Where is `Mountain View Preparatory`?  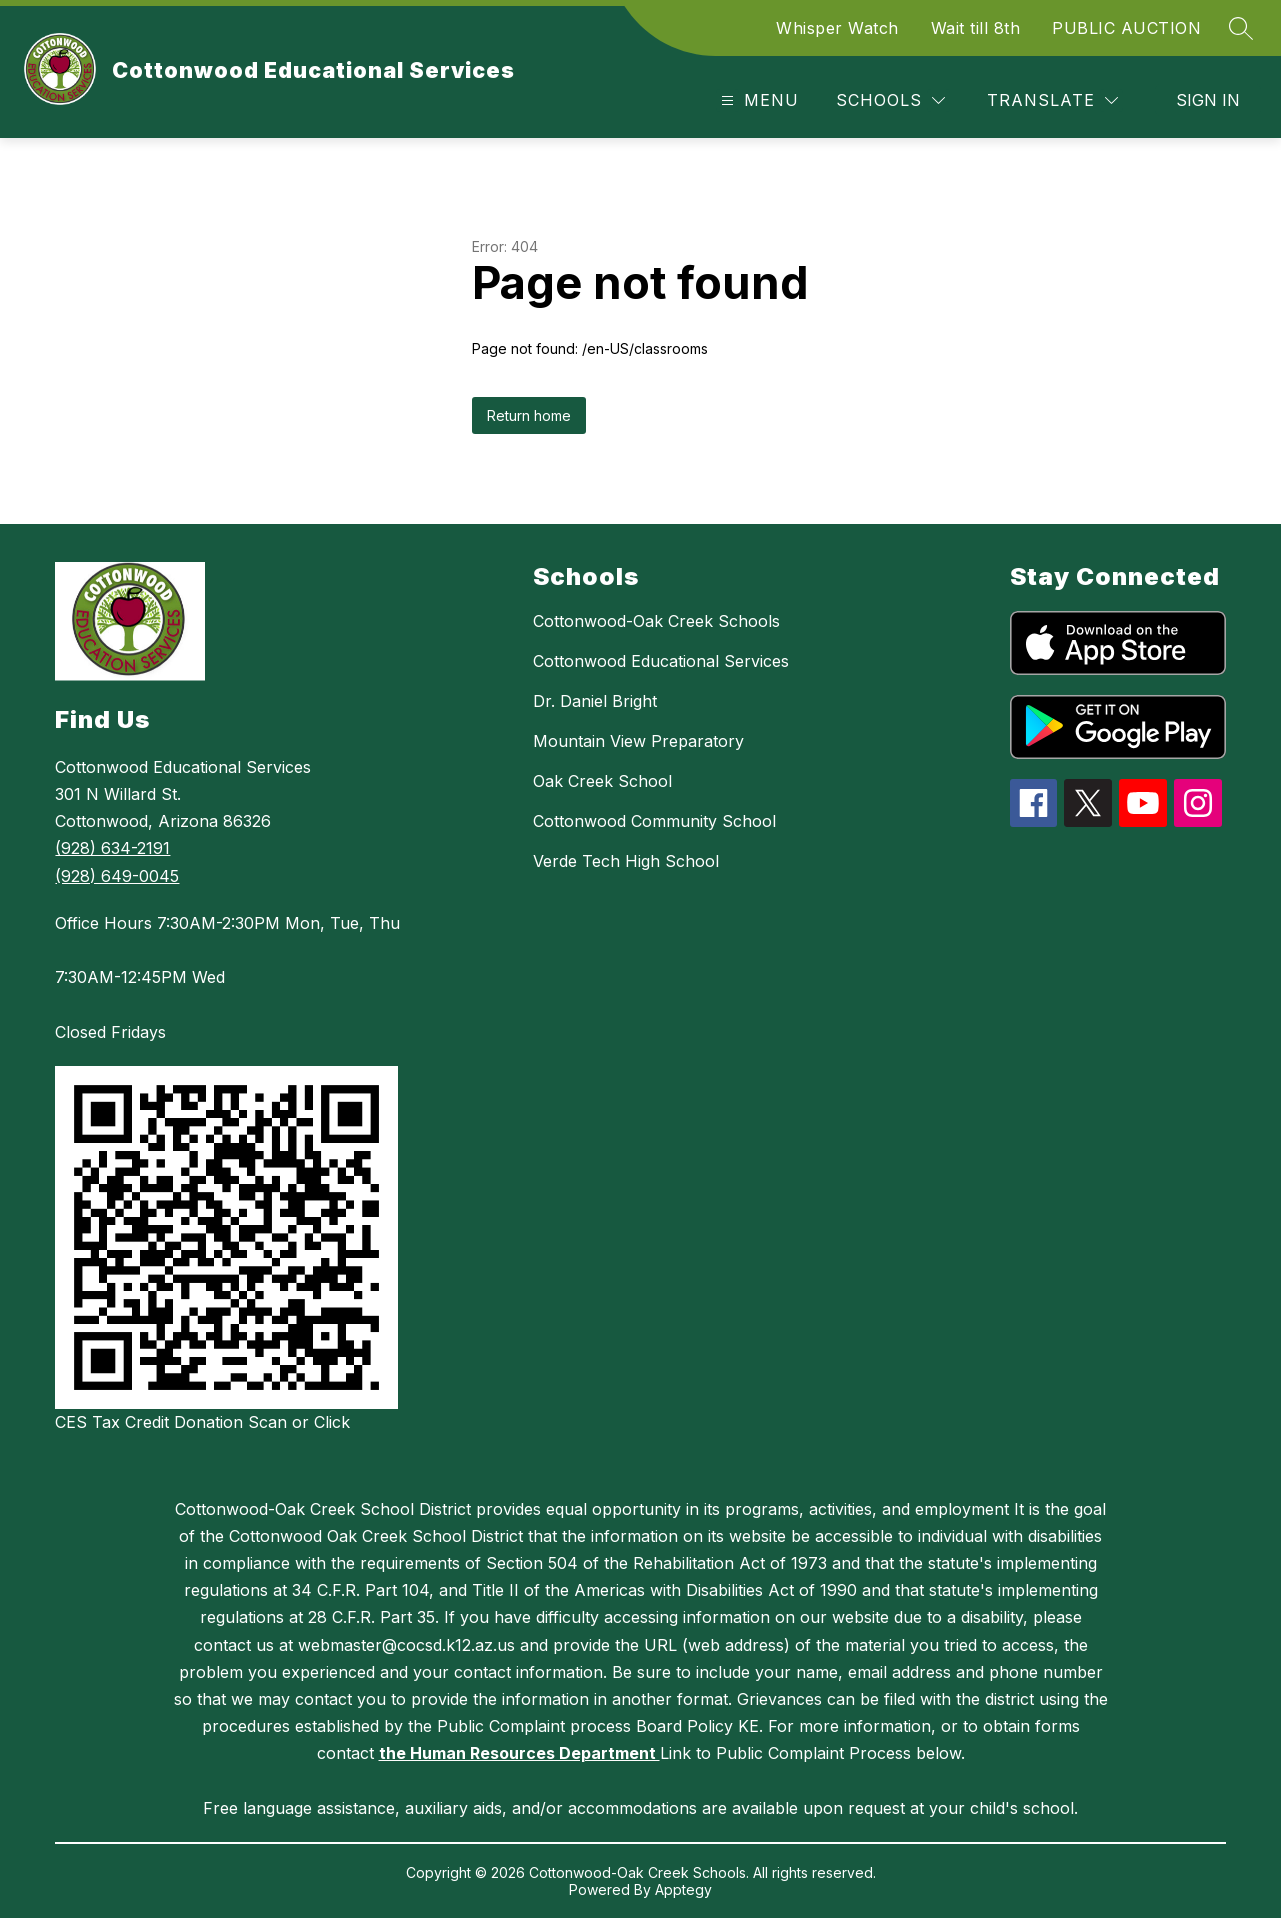
Mountain View Preparatory is located at coordinates (638, 741).